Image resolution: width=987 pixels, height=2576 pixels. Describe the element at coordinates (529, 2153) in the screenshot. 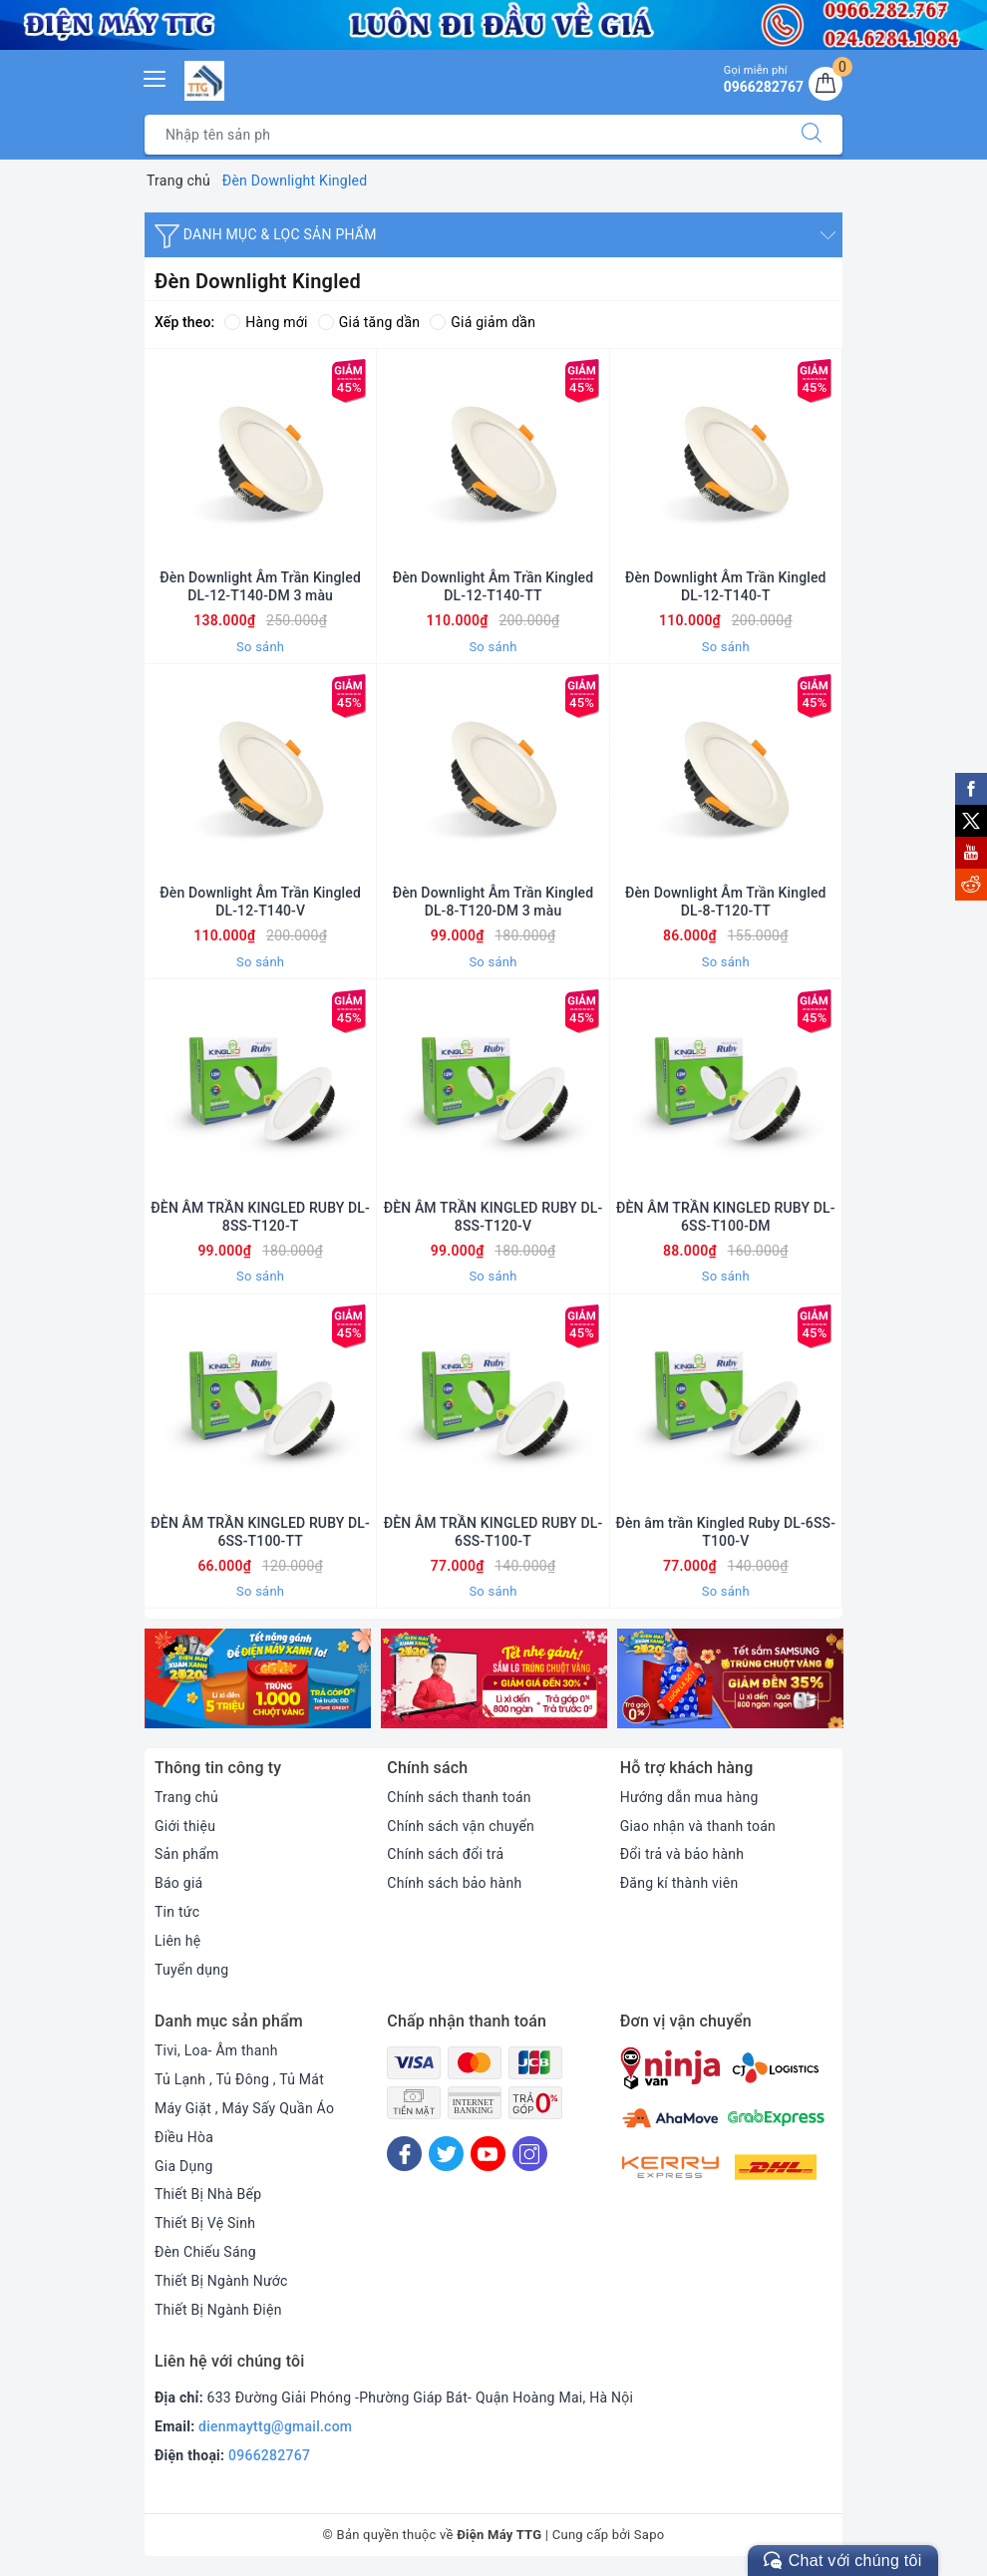

I see `[Instagram]` at that location.